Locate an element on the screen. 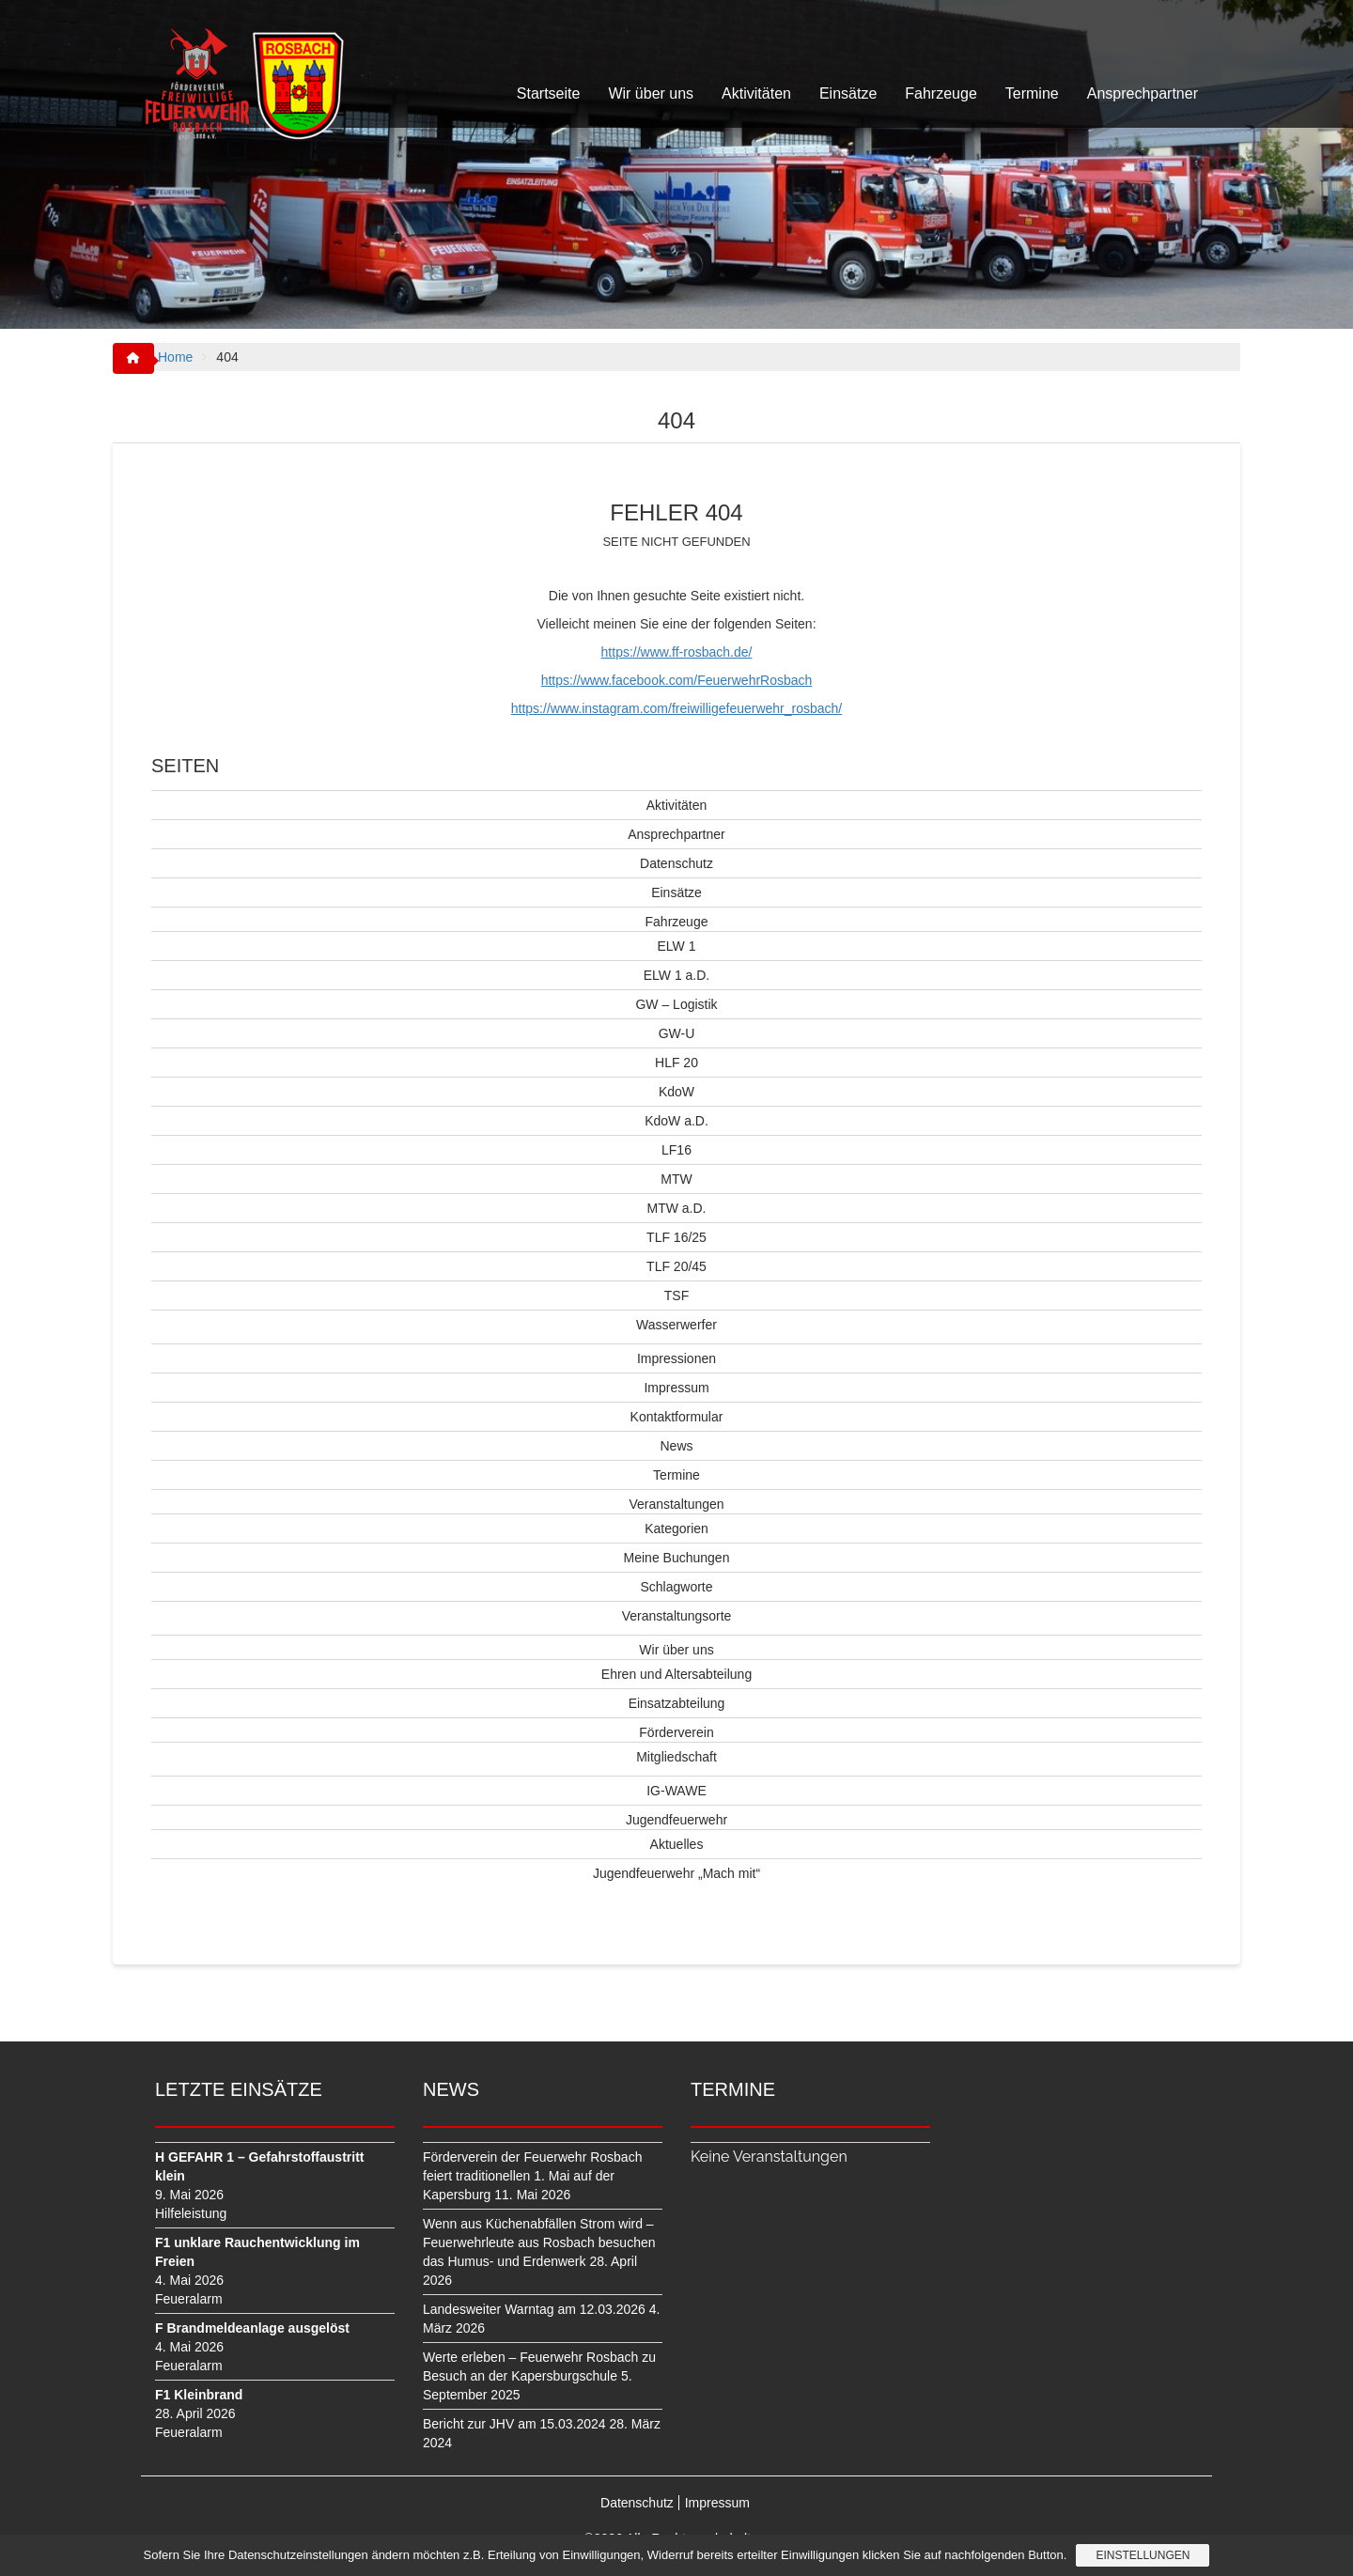 The image size is (1353, 2576). Mitgliedschaft is located at coordinates (676, 1756).